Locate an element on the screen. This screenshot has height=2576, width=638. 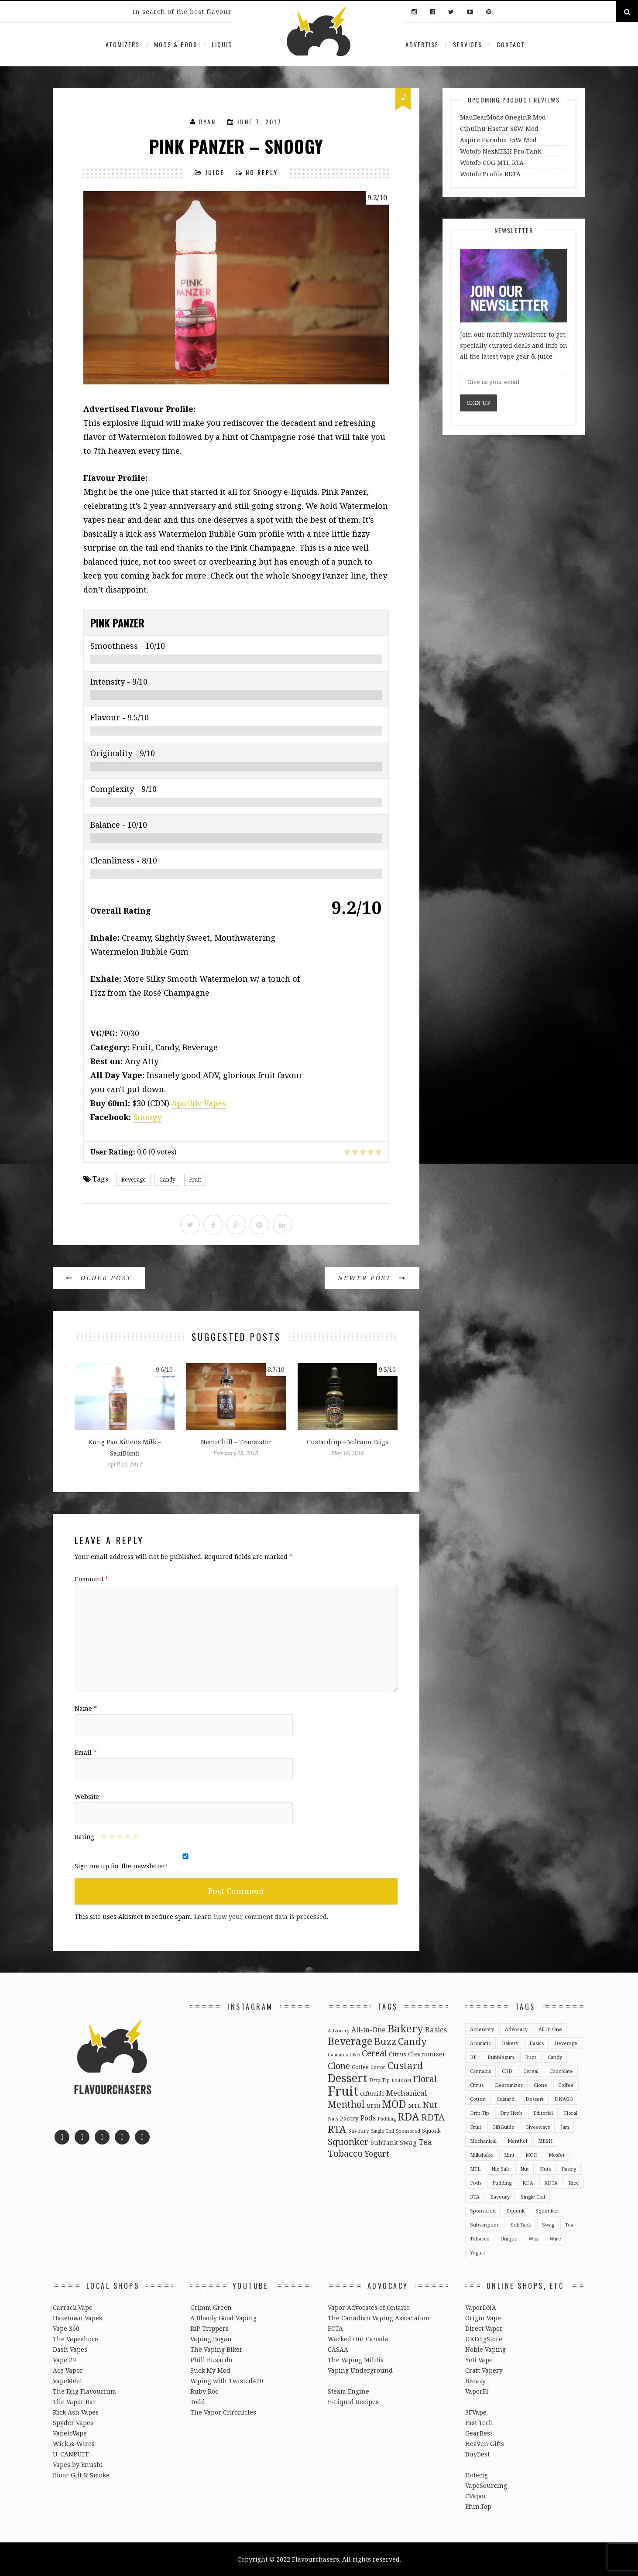
GiftGuide [GiftGuide (3 items)] is located at coordinates (372, 2093).